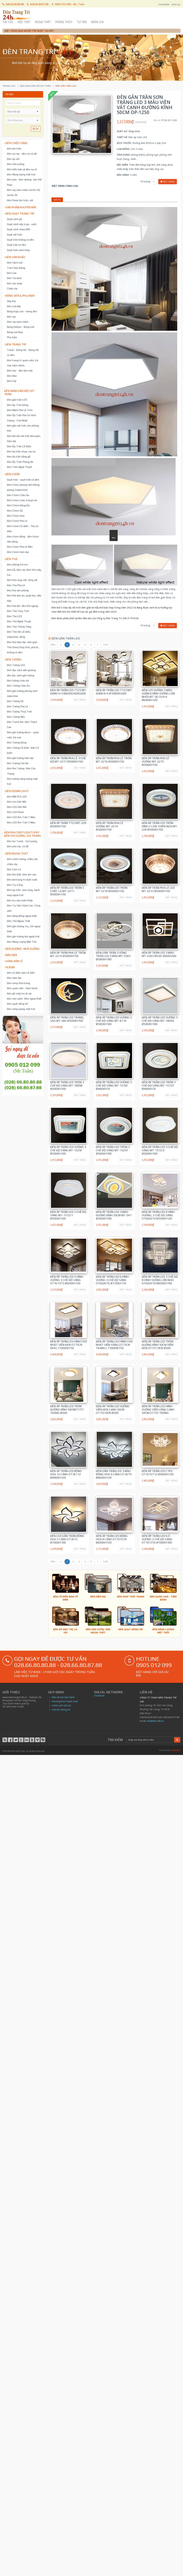 Image resolution: width=183 pixels, height=2576 pixels. Describe the element at coordinates (23, 929) in the screenshot. I see `Đèn gắn tường, trụ, cột ngoại thất` at that location.